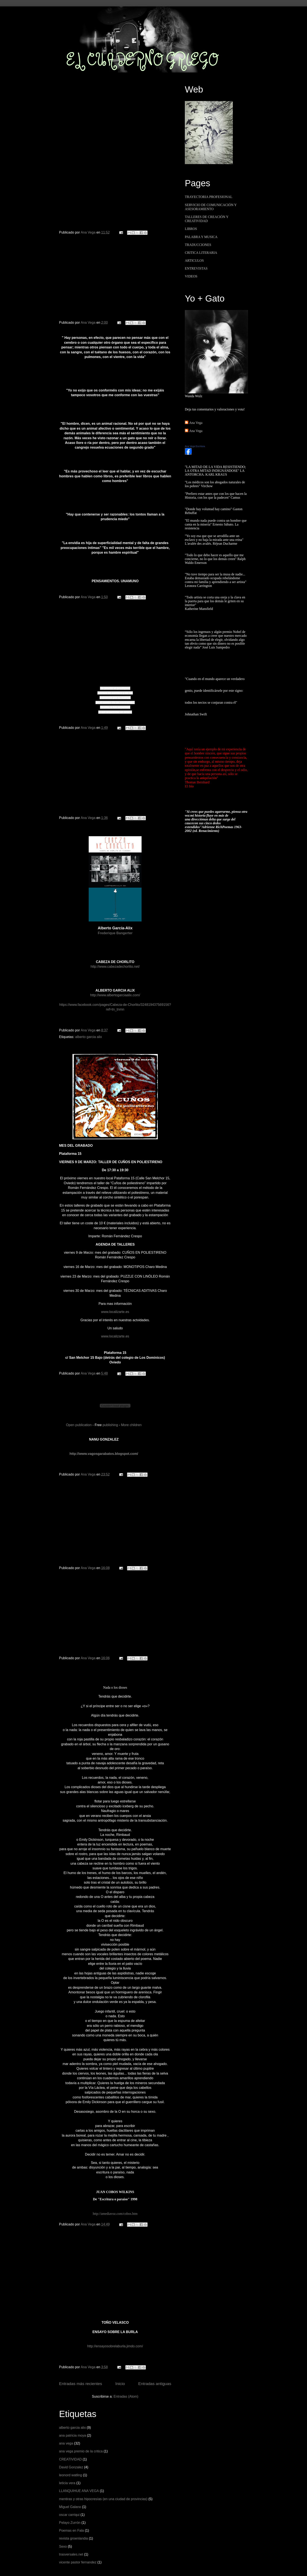 This screenshot has height=2576, width=307. Describe the element at coordinates (194, 260) in the screenshot. I see `ARTICULOS` at that location.